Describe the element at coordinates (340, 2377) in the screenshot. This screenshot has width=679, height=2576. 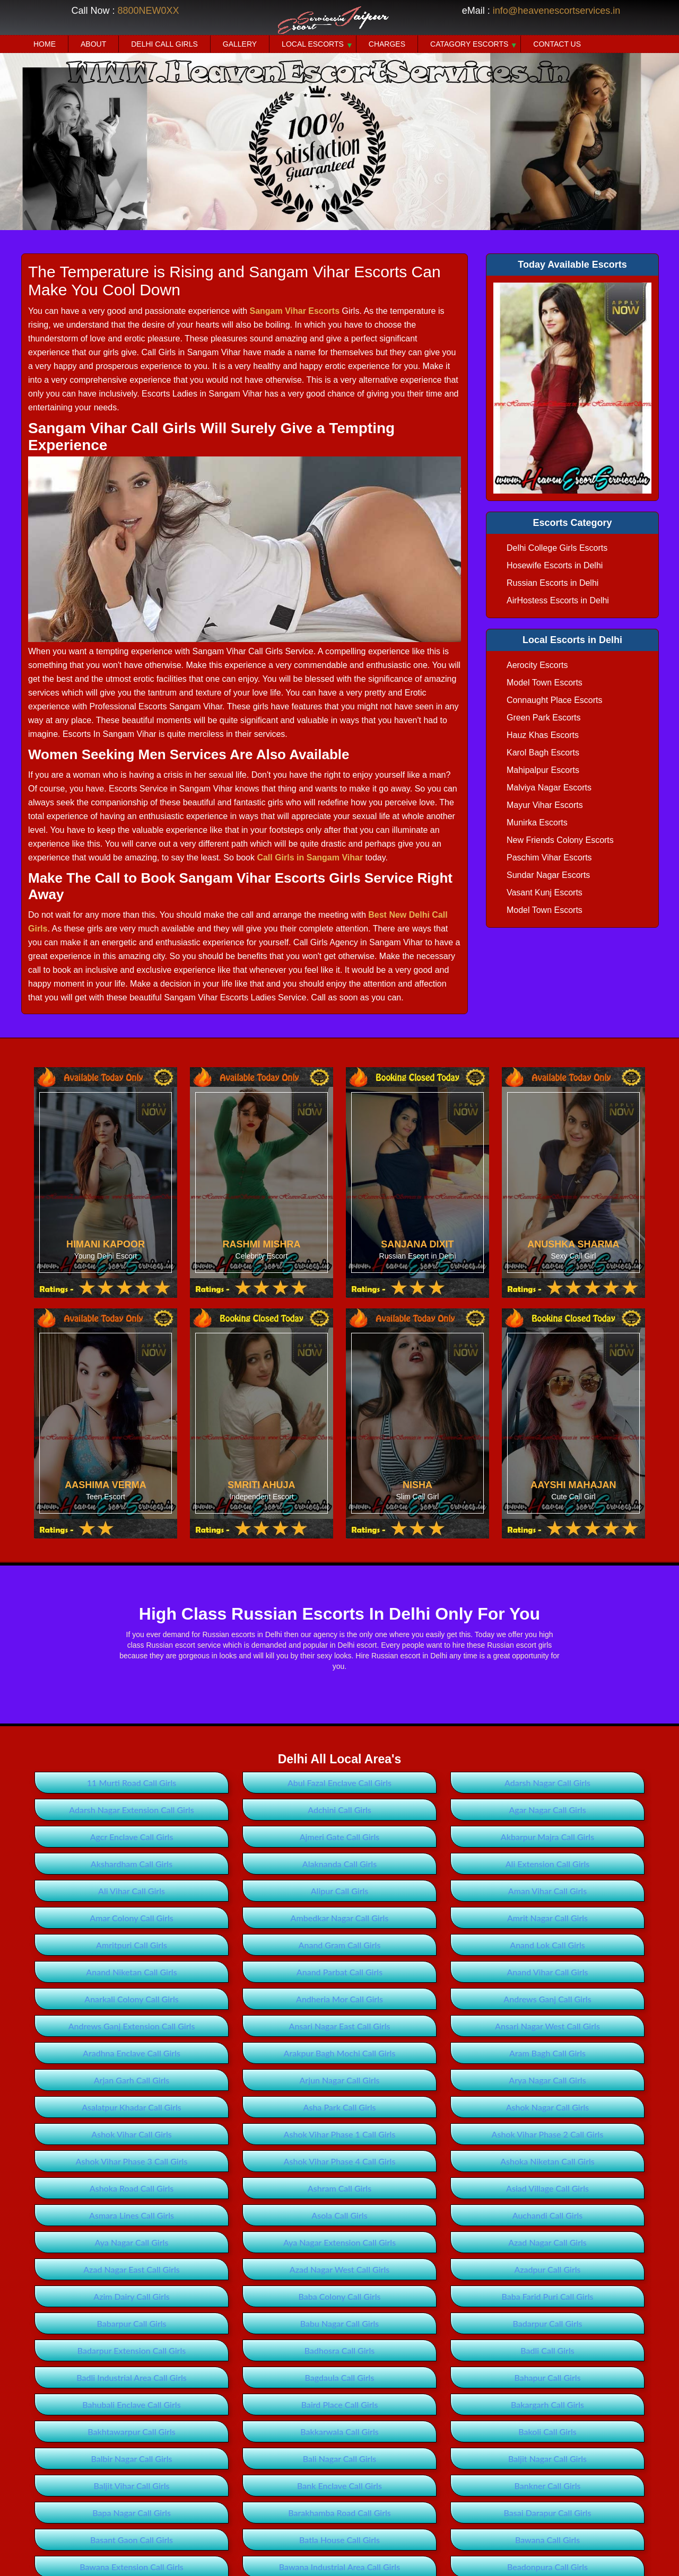
I see `Bagdaula Call Girls` at that location.